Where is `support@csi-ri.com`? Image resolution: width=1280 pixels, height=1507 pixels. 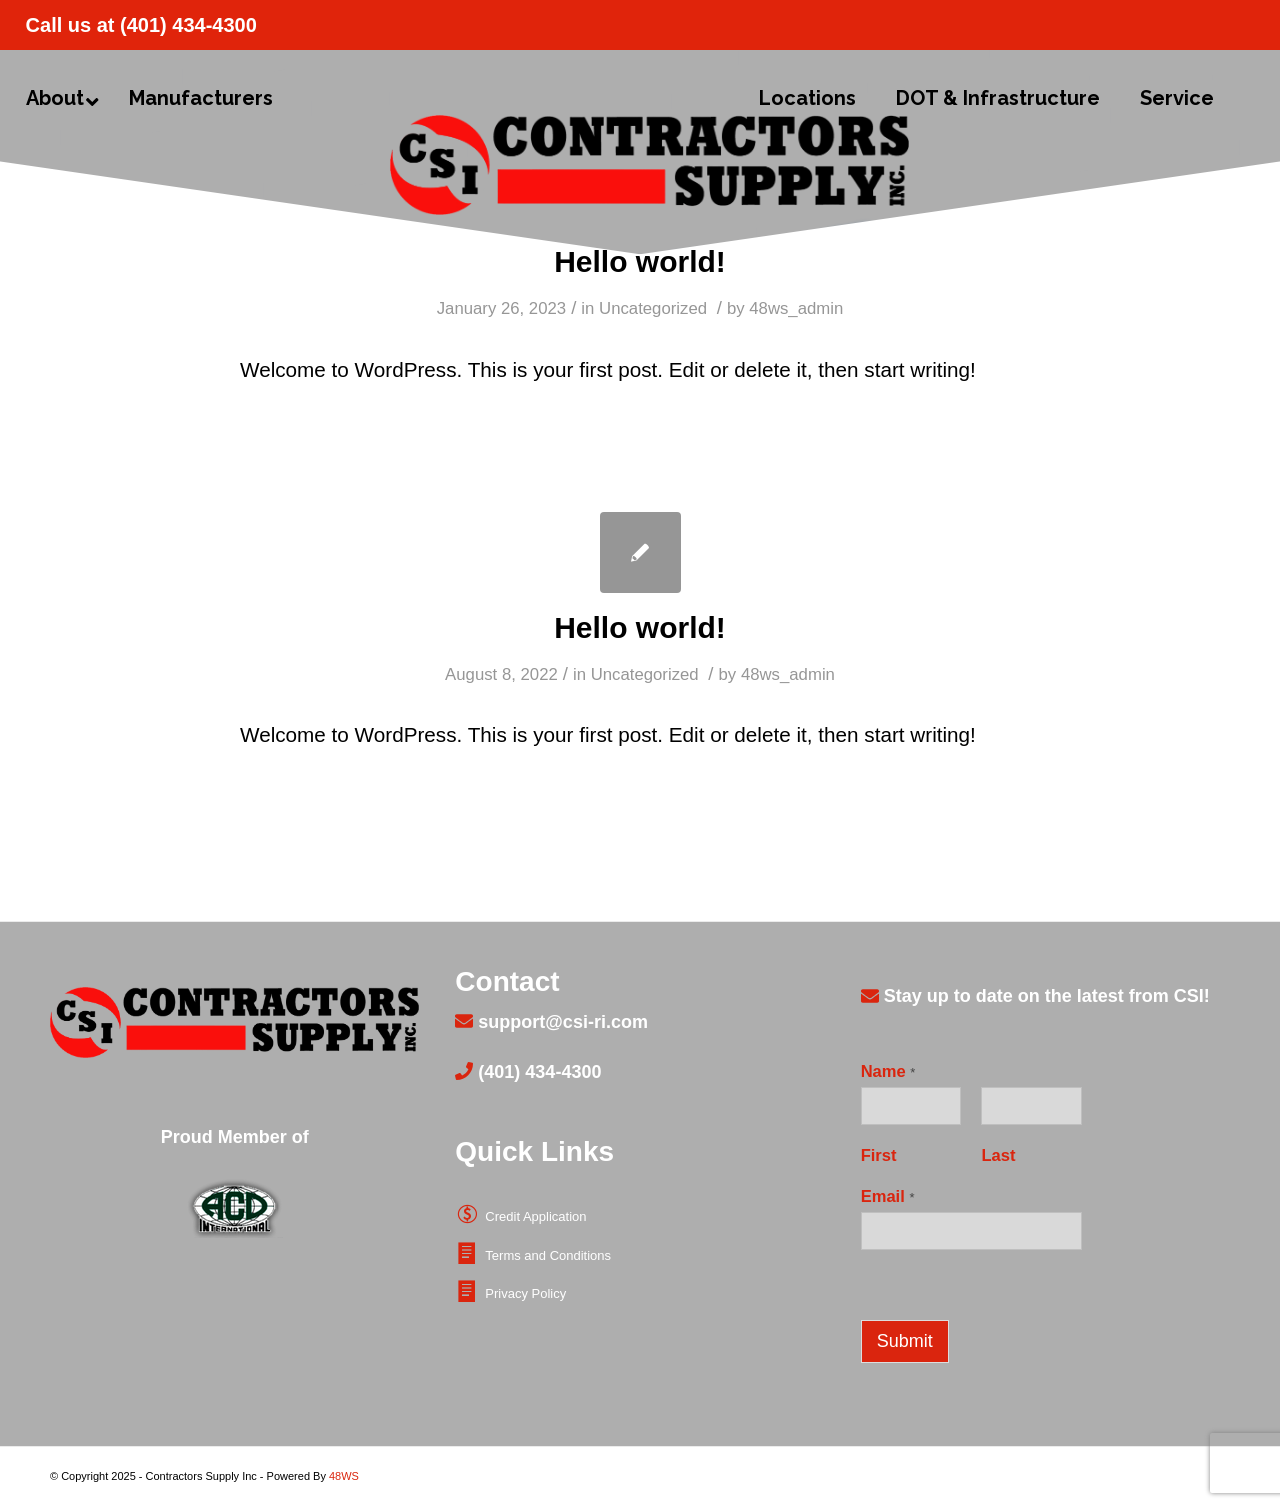
support@csi-ri.com is located at coordinates (560, 1022).